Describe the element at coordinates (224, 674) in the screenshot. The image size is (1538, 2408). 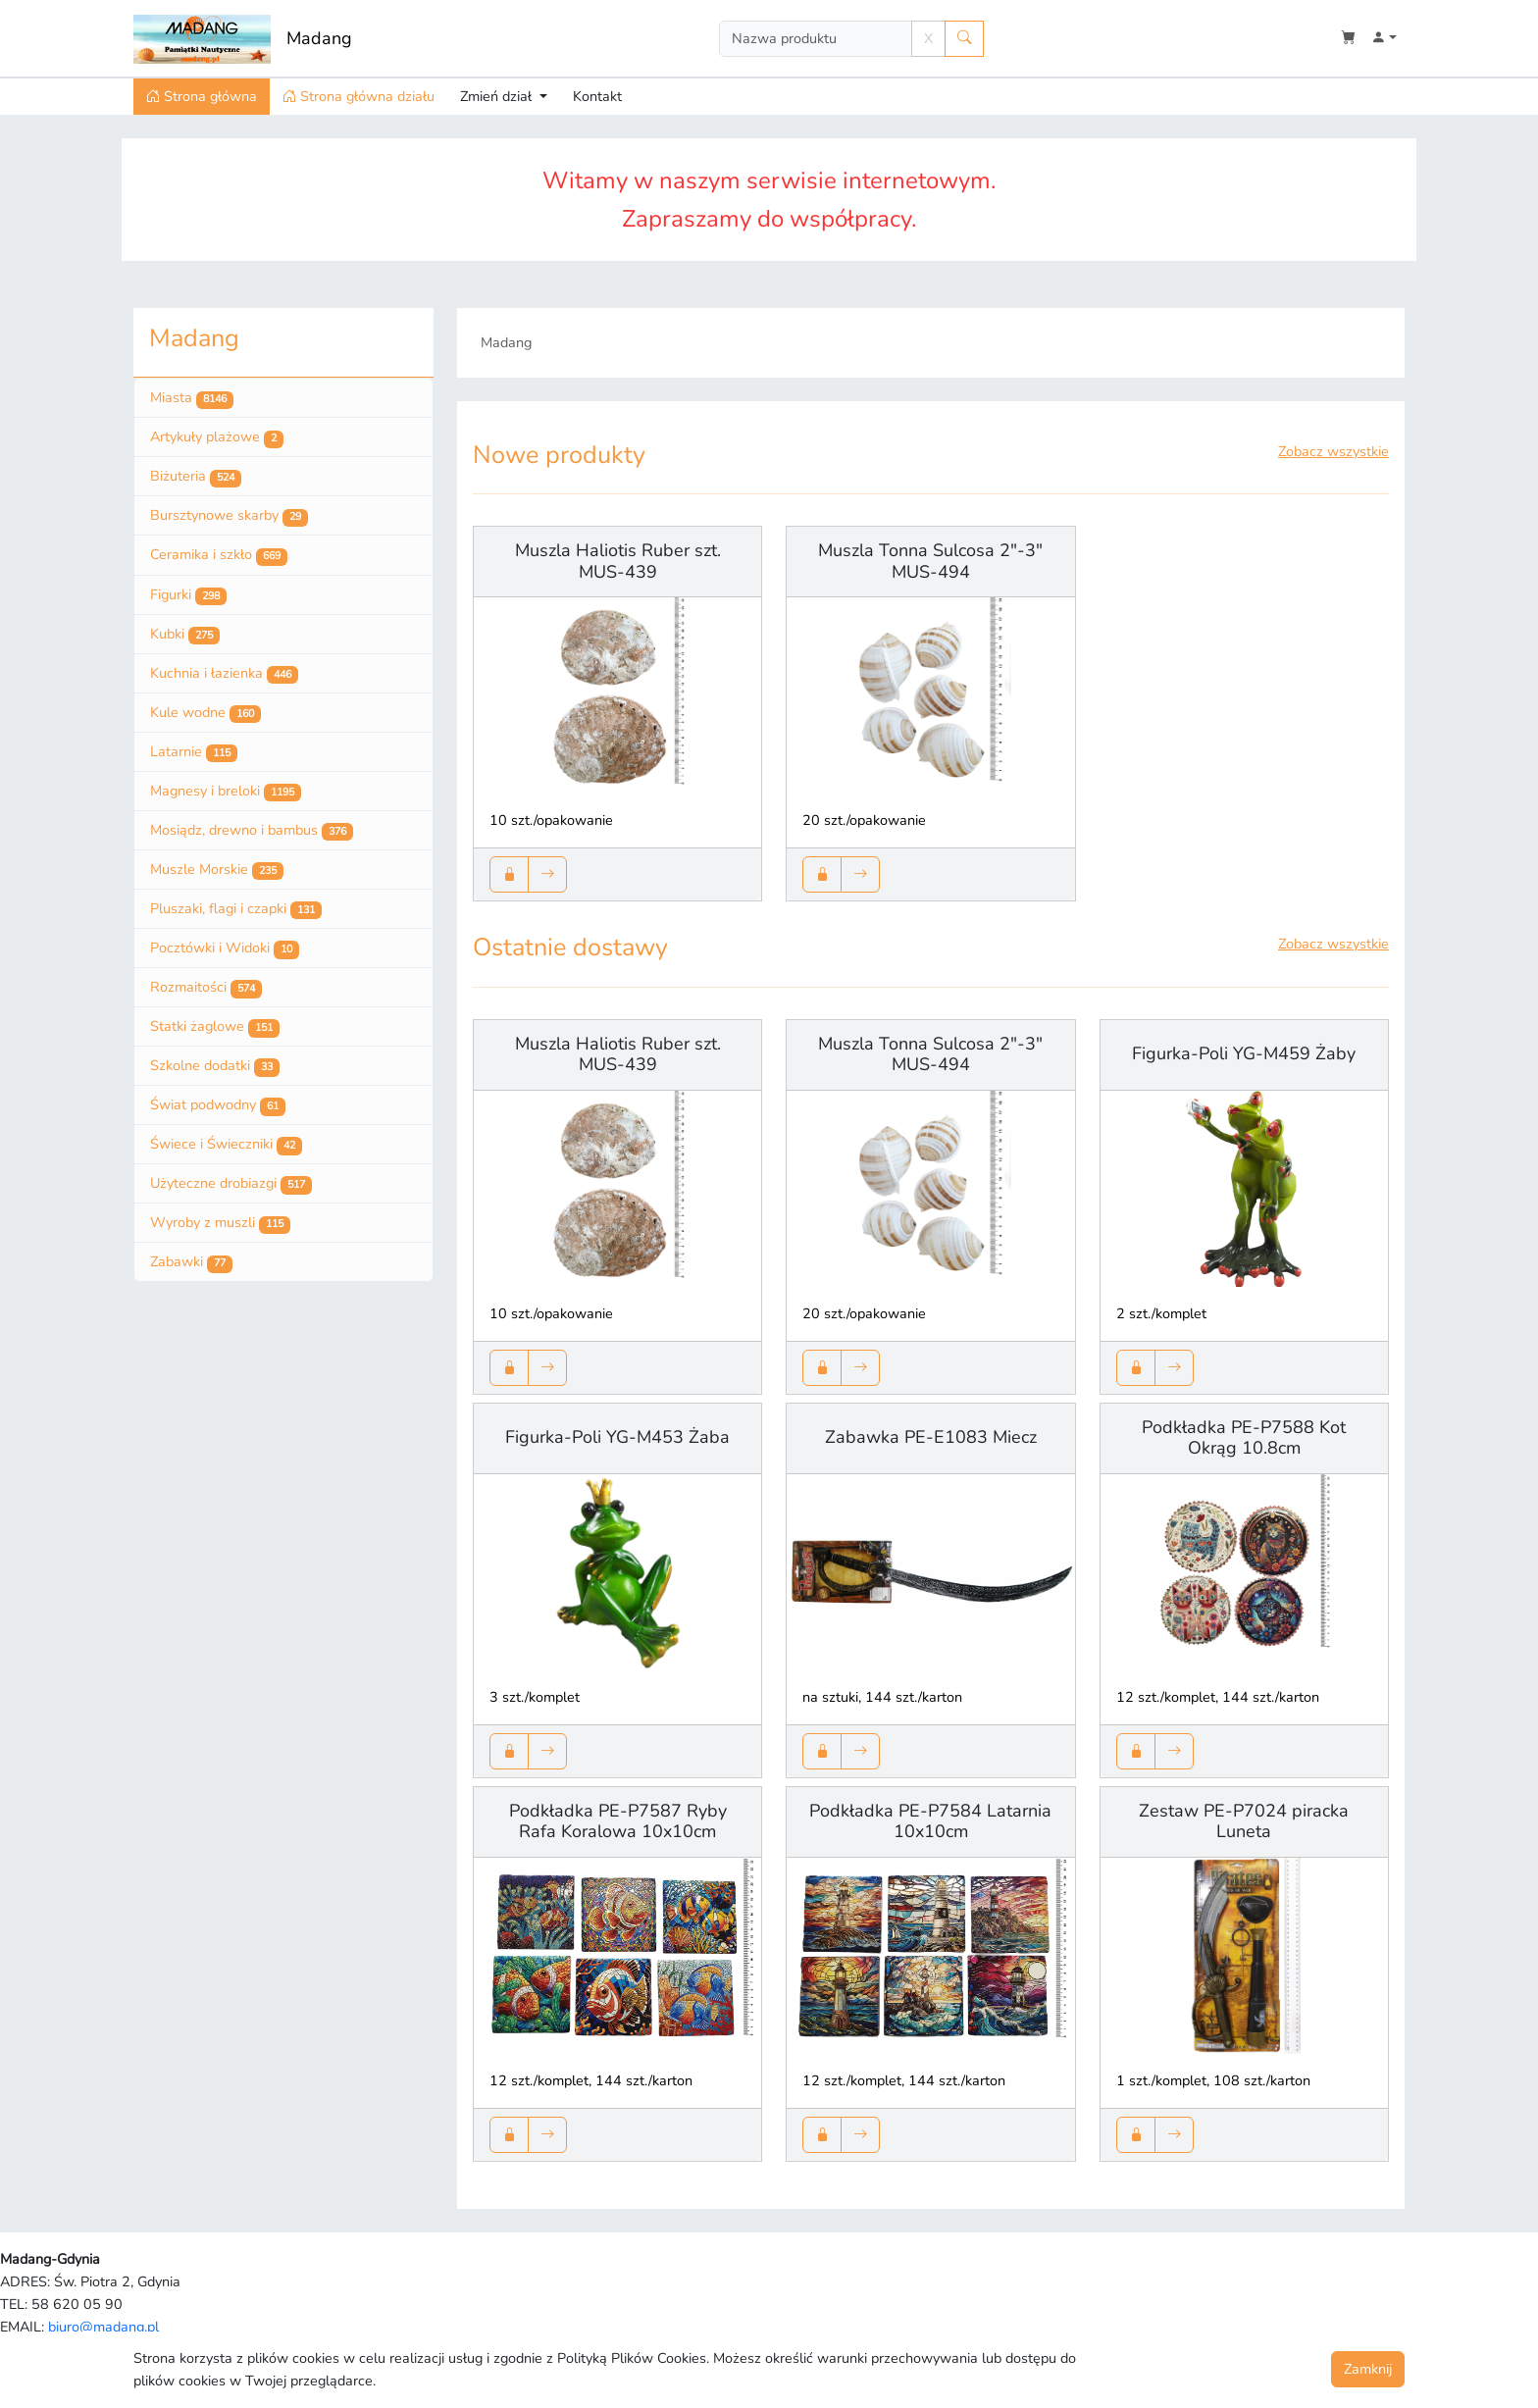
I see `Kuchnia i łazienka` at that location.